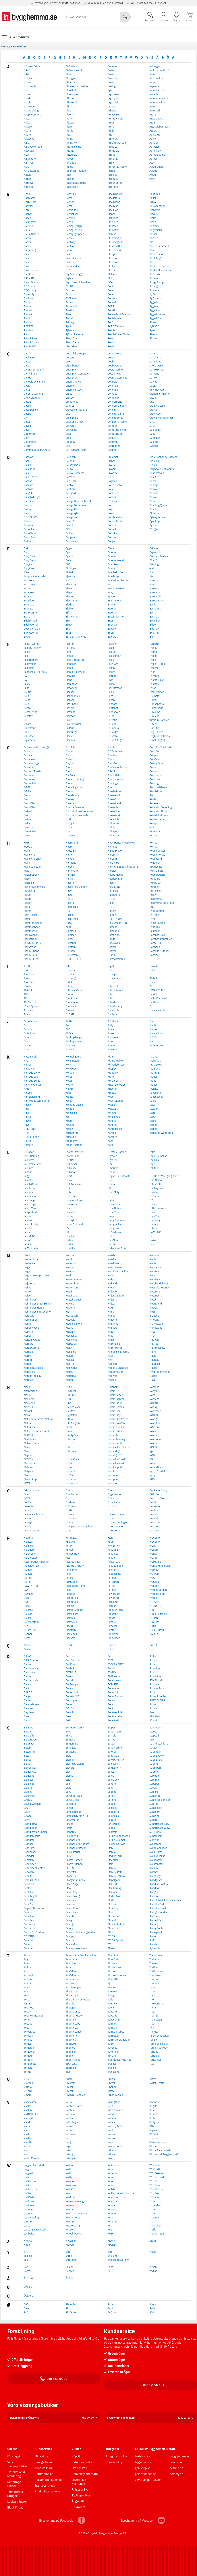 This screenshot has height=2576, width=197. What do you see at coordinates (153, 1656) in the screenshot?
I see `Roll-it` at bounding box center [153, 1656].